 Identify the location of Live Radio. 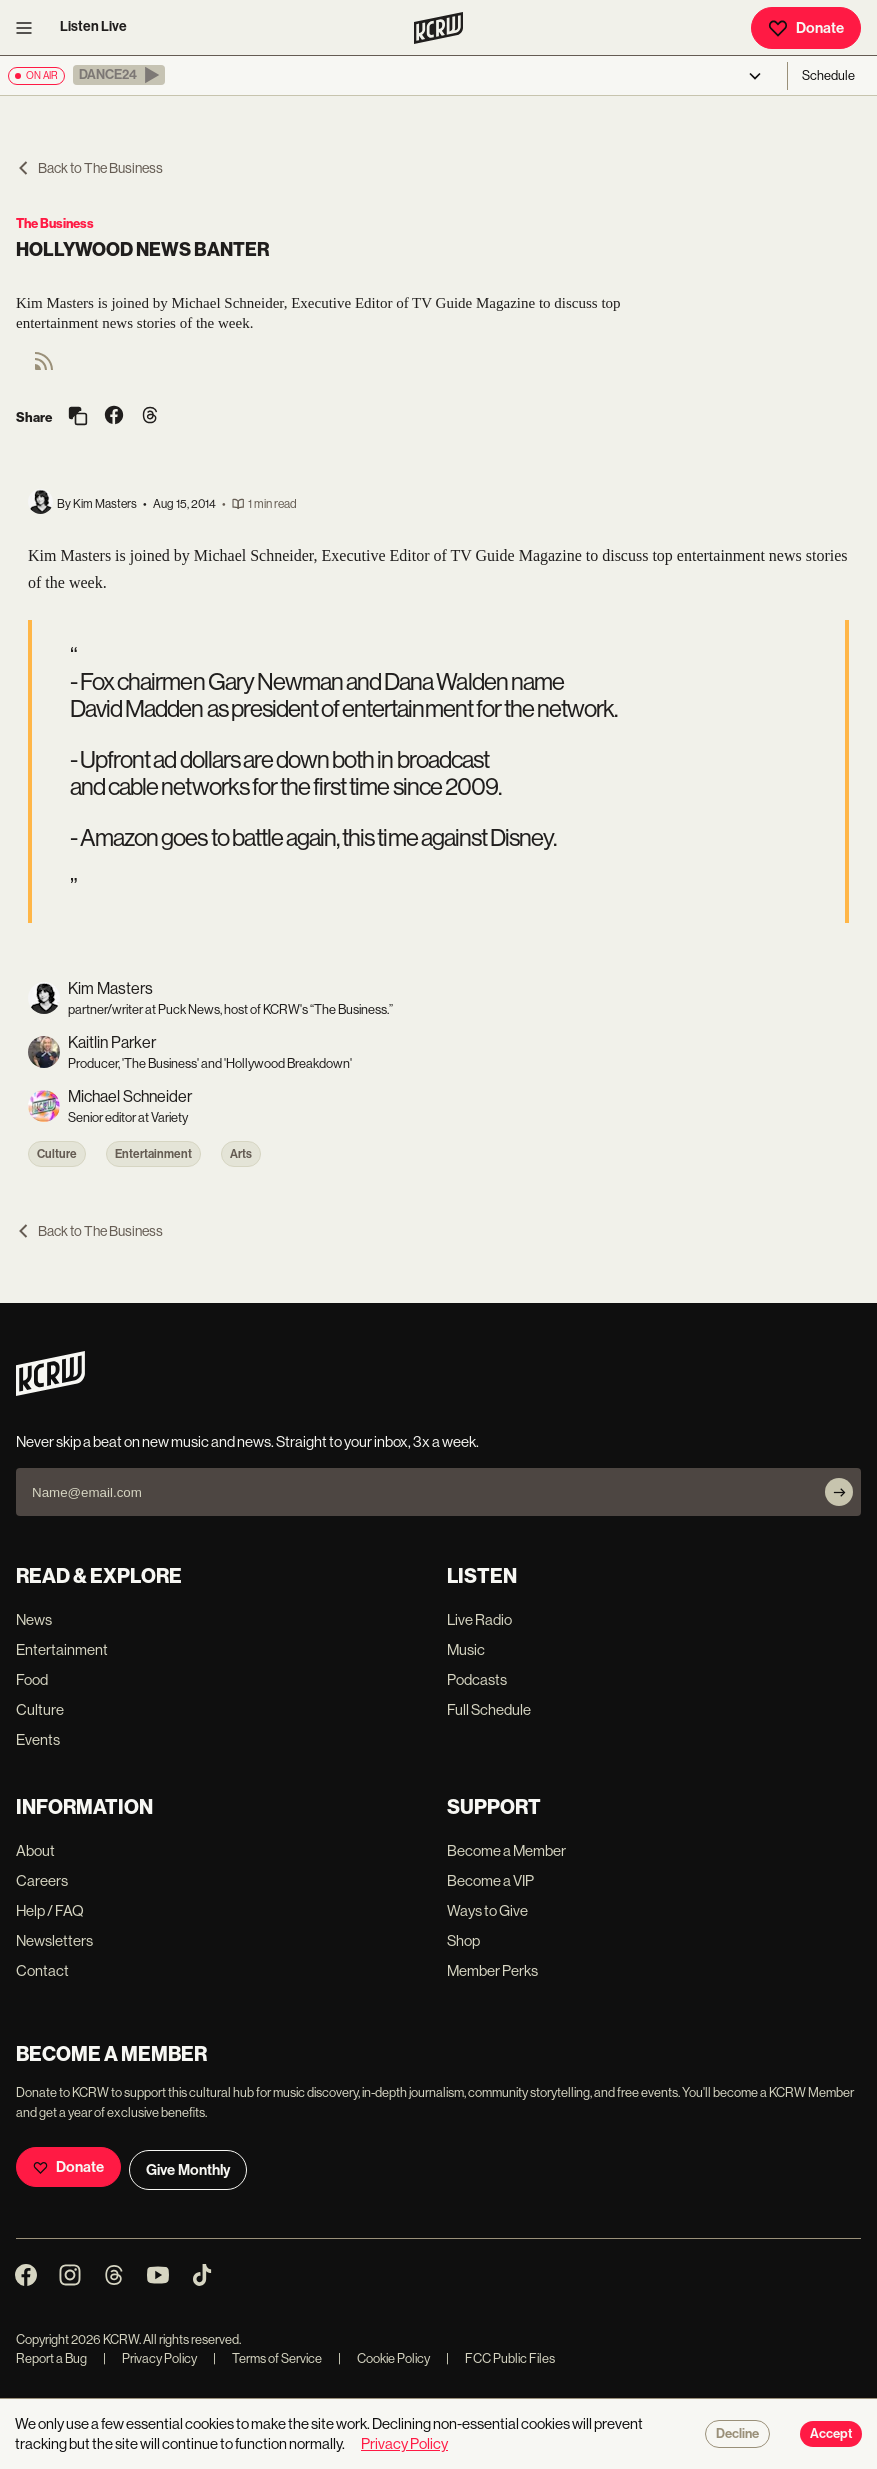
(479, 1619).